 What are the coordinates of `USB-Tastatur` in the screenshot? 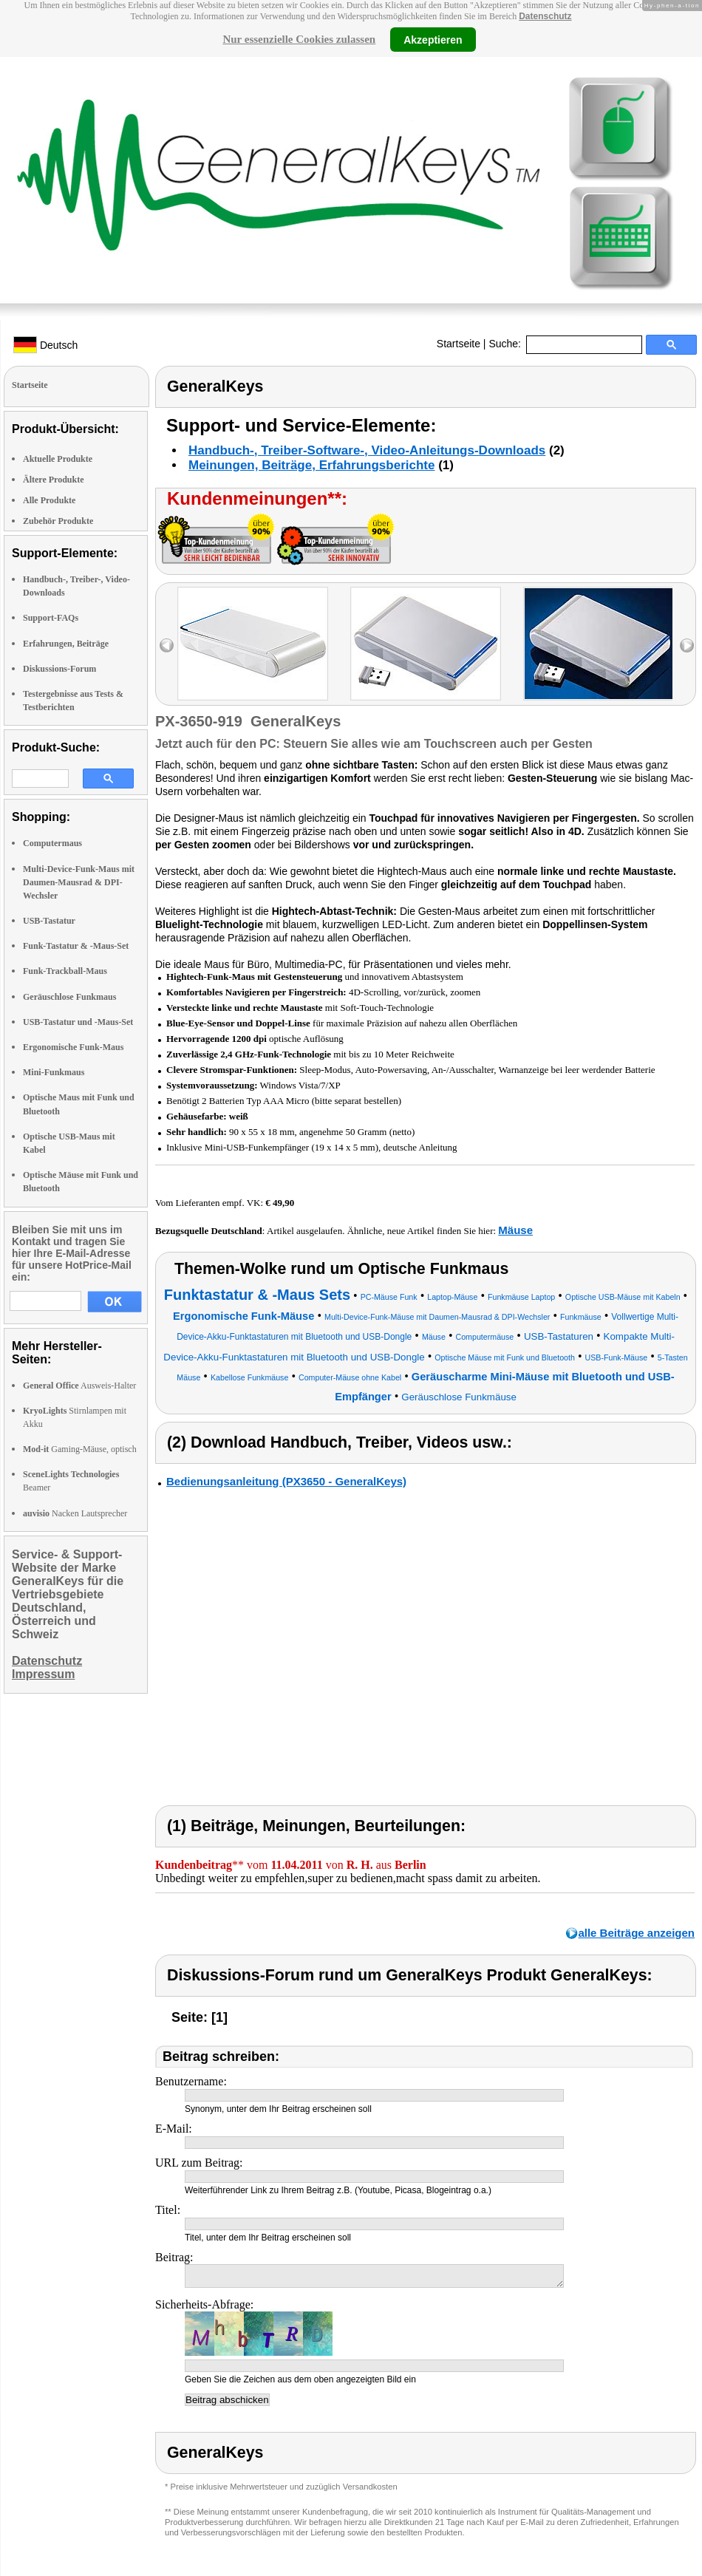 It's located at (49, 921).